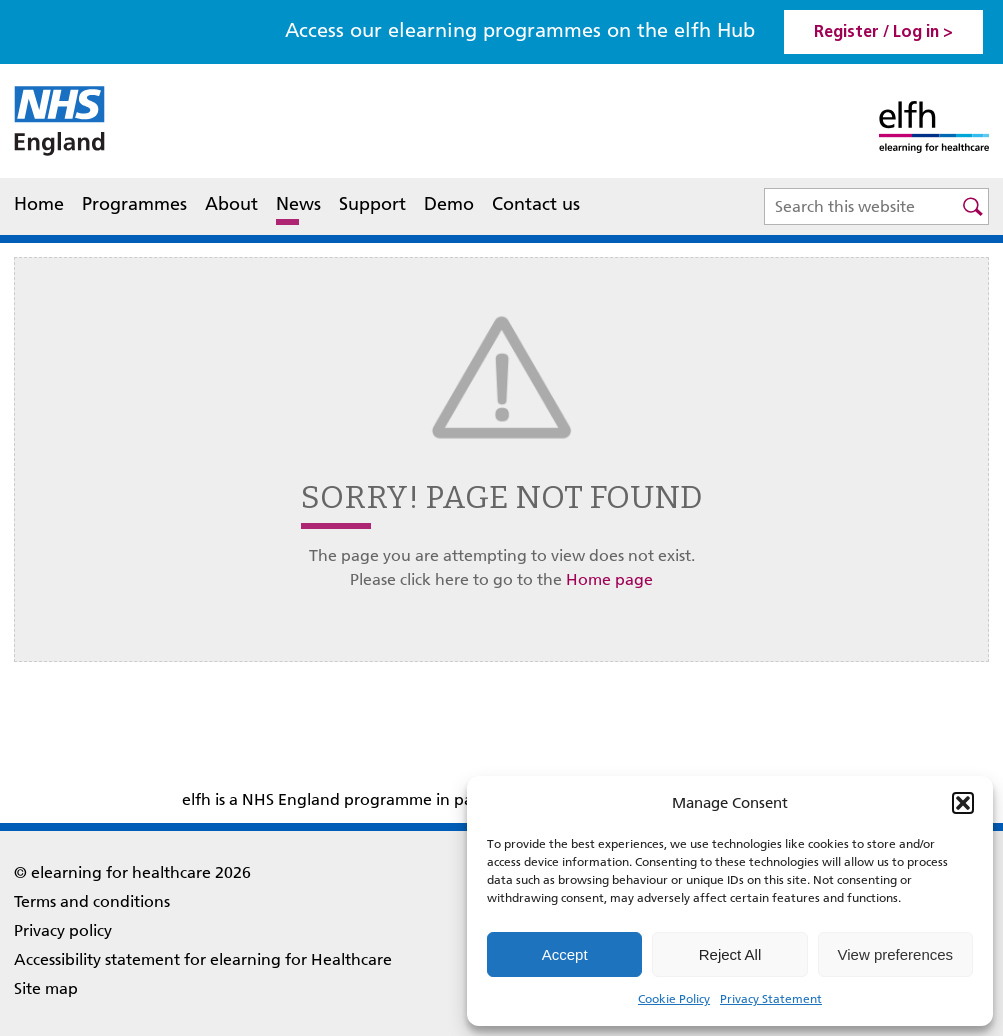  What do you see at coordinates (39, 204) in the screenshot?
I see `Home` at bounding box center [39, 204].